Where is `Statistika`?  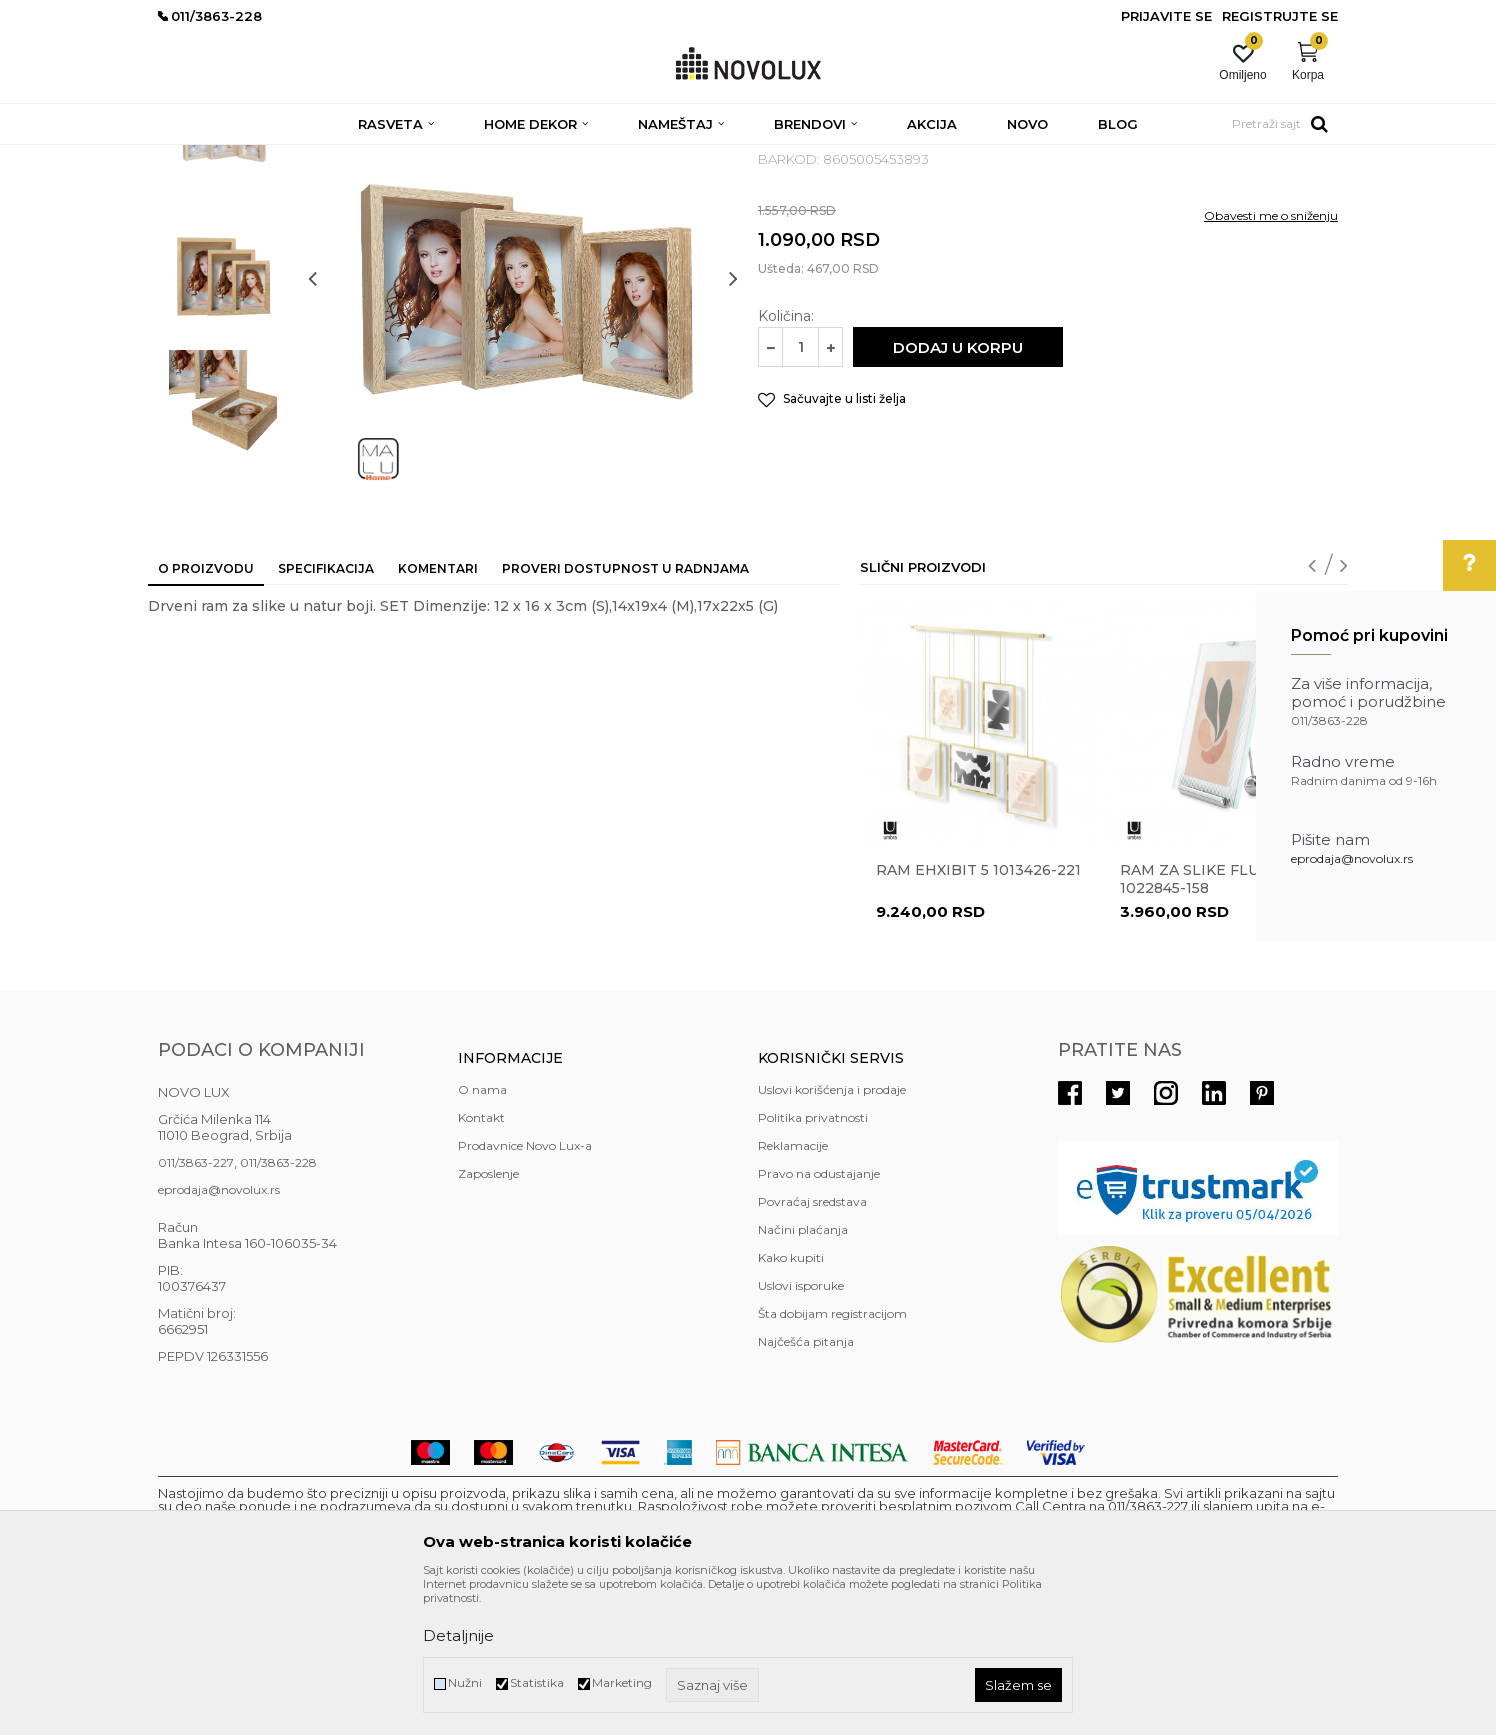 Statistika is located at coordinates (537, 1682).